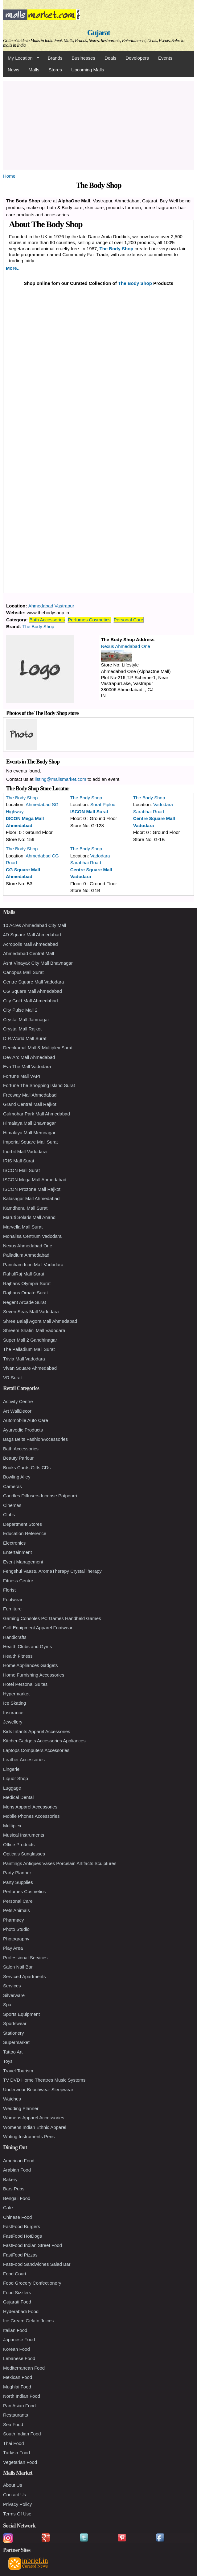 The image size is (197, 2576). I want to click on Gulmohar Park Mall Ahmedabad, so click(36, 1113).